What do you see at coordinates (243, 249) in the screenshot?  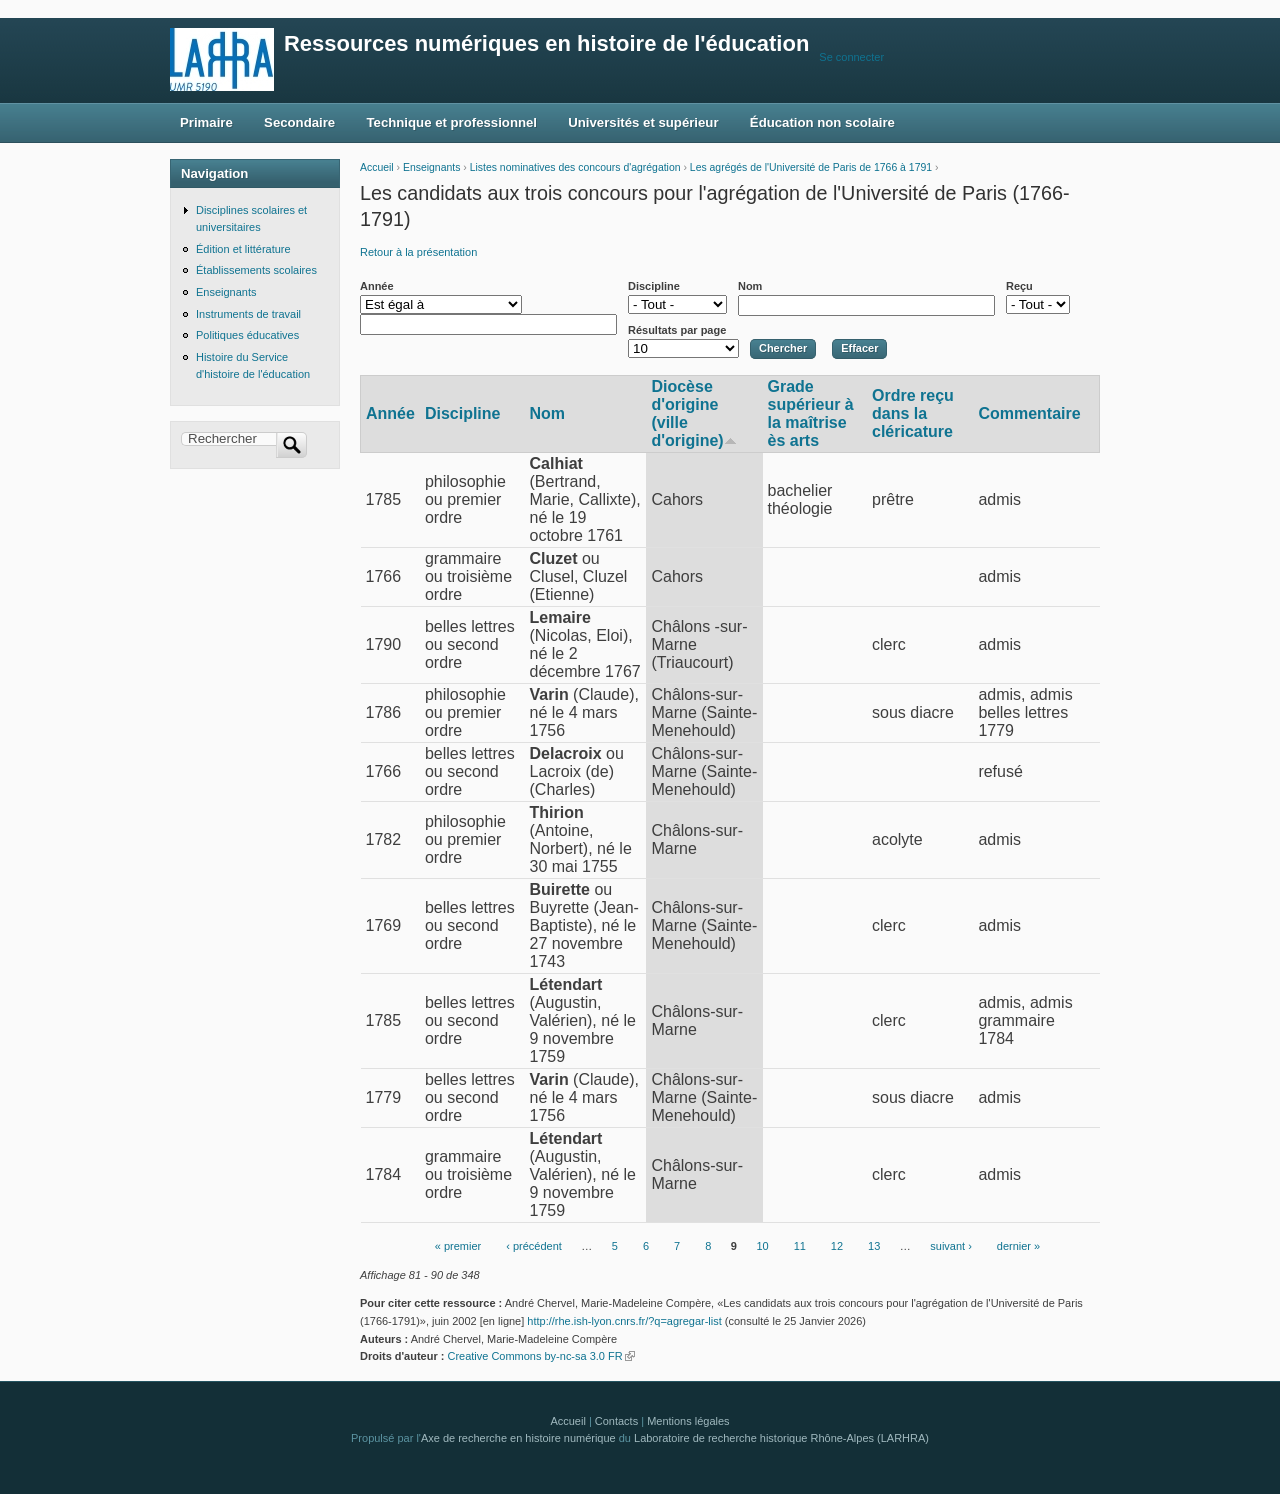 I see `Édition et littérature` at bounding box center [243, 249].